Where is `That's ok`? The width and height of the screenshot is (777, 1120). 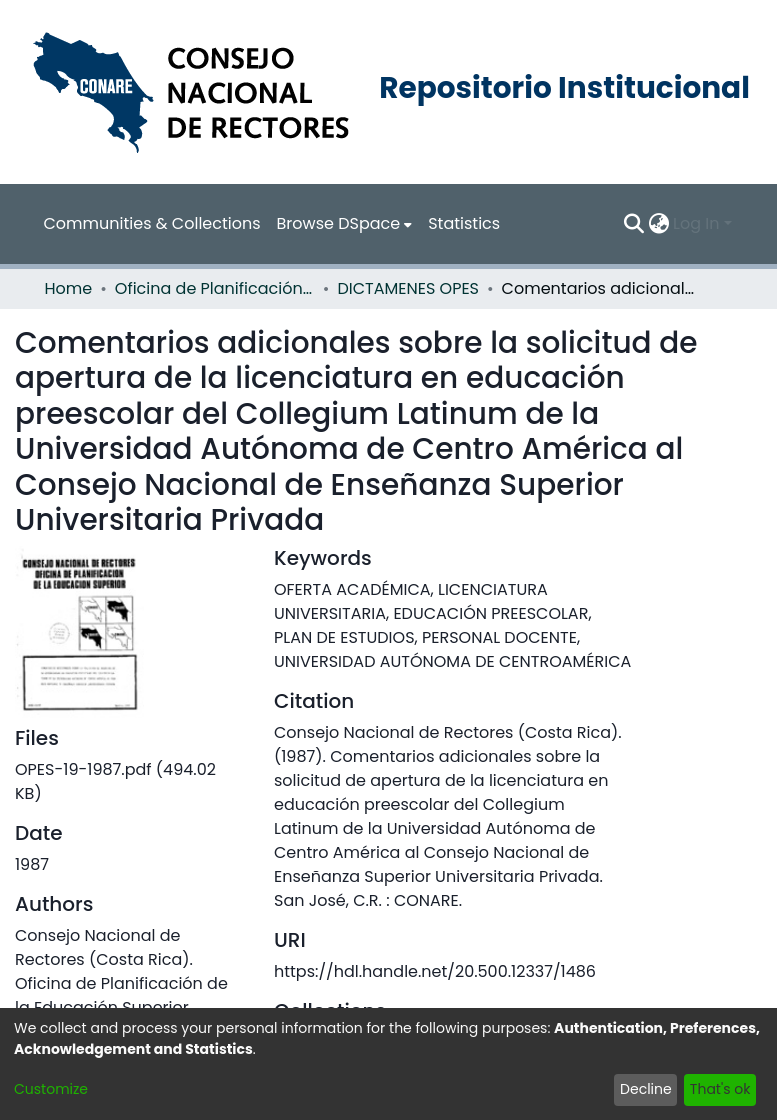 That's ok is located at coordinates (720, 1089).